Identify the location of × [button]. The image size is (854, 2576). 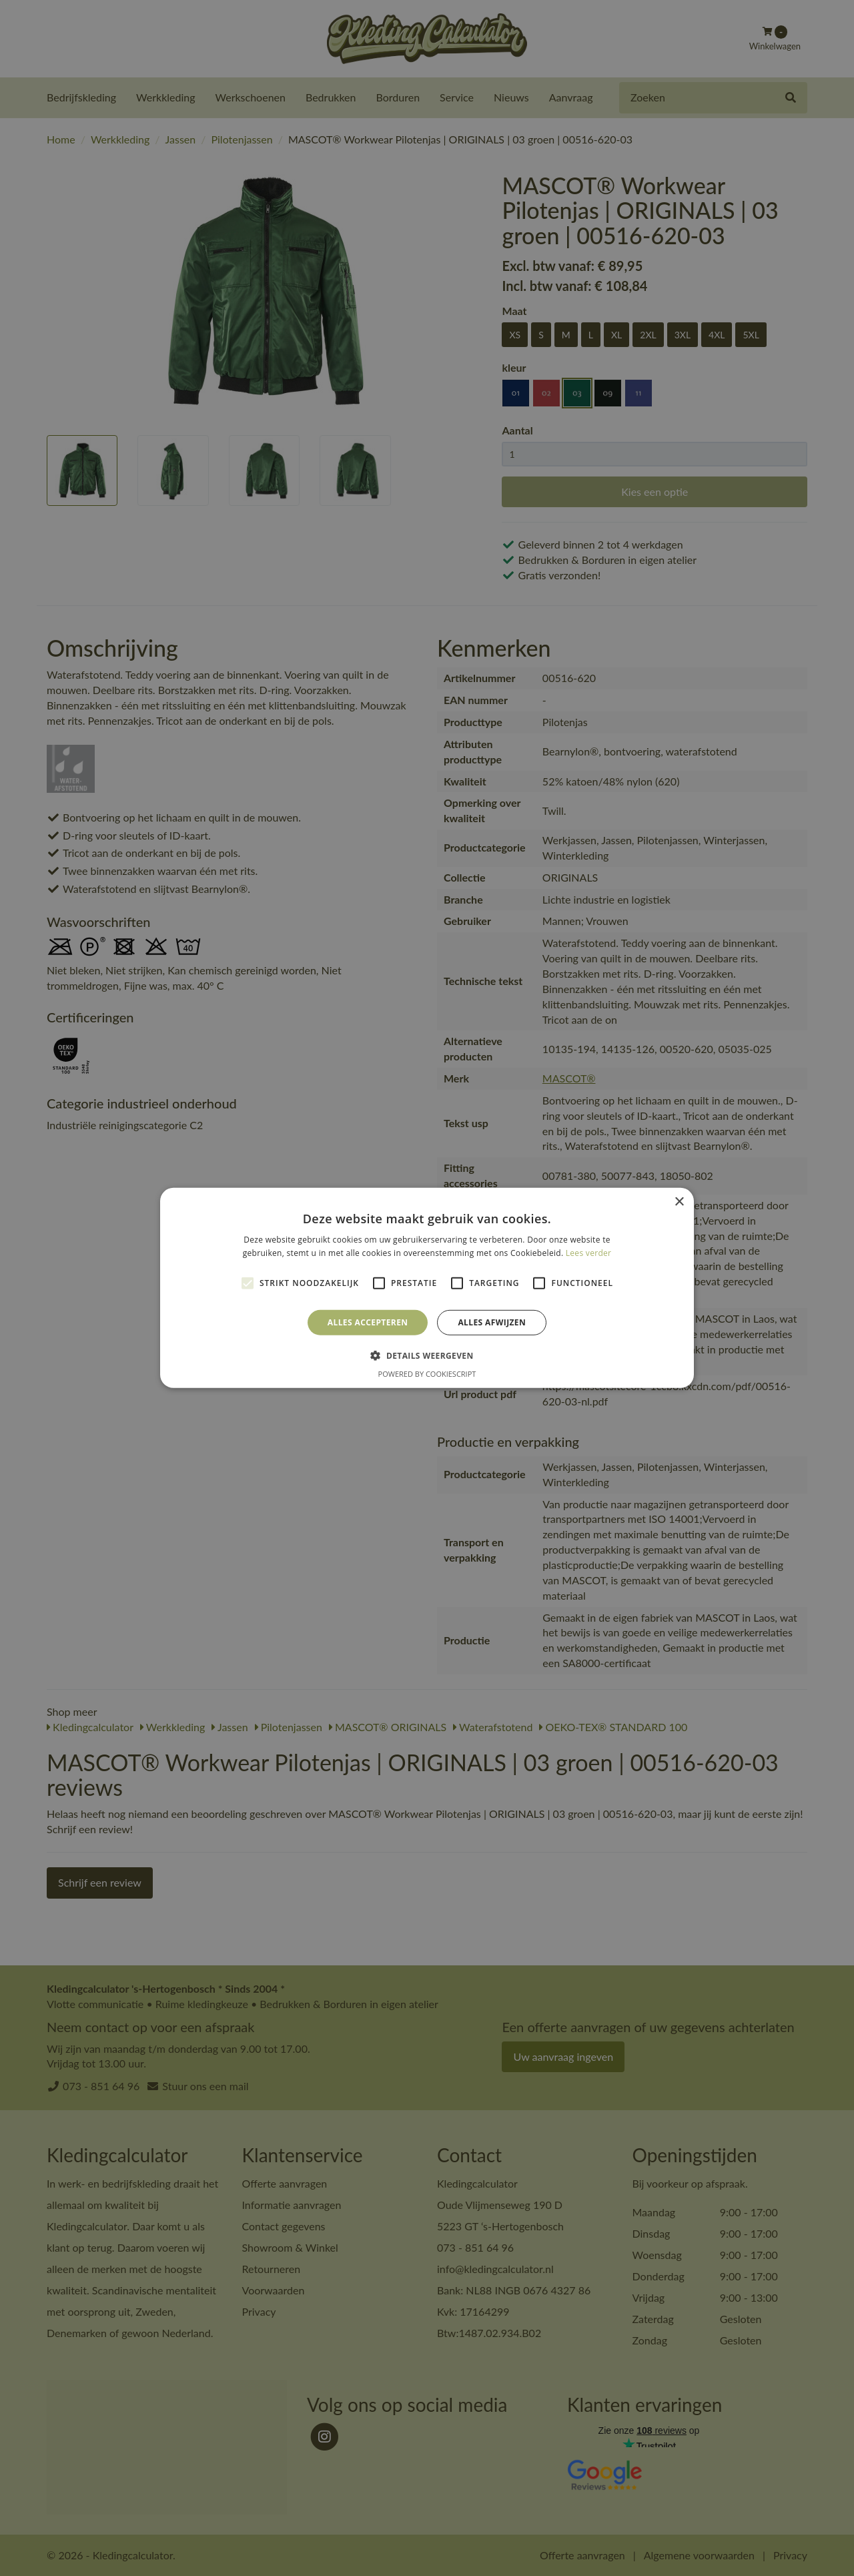
(679, 1202).